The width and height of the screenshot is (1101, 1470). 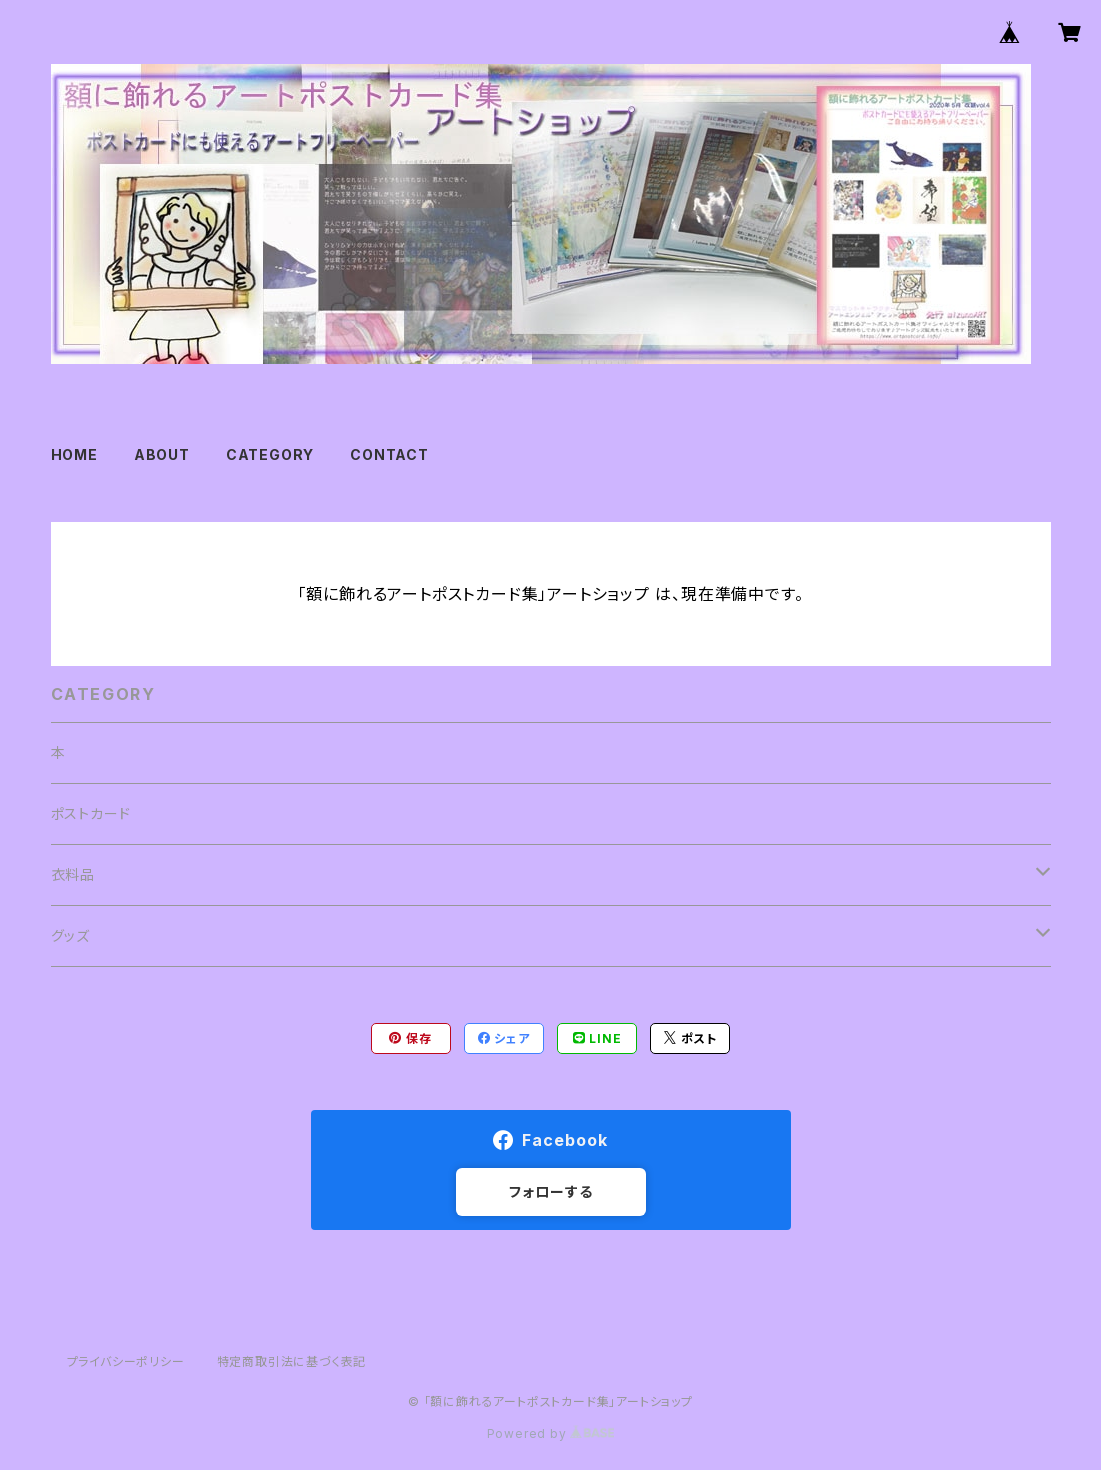 I want to click on ABOUT, so click(x=162, y=454).